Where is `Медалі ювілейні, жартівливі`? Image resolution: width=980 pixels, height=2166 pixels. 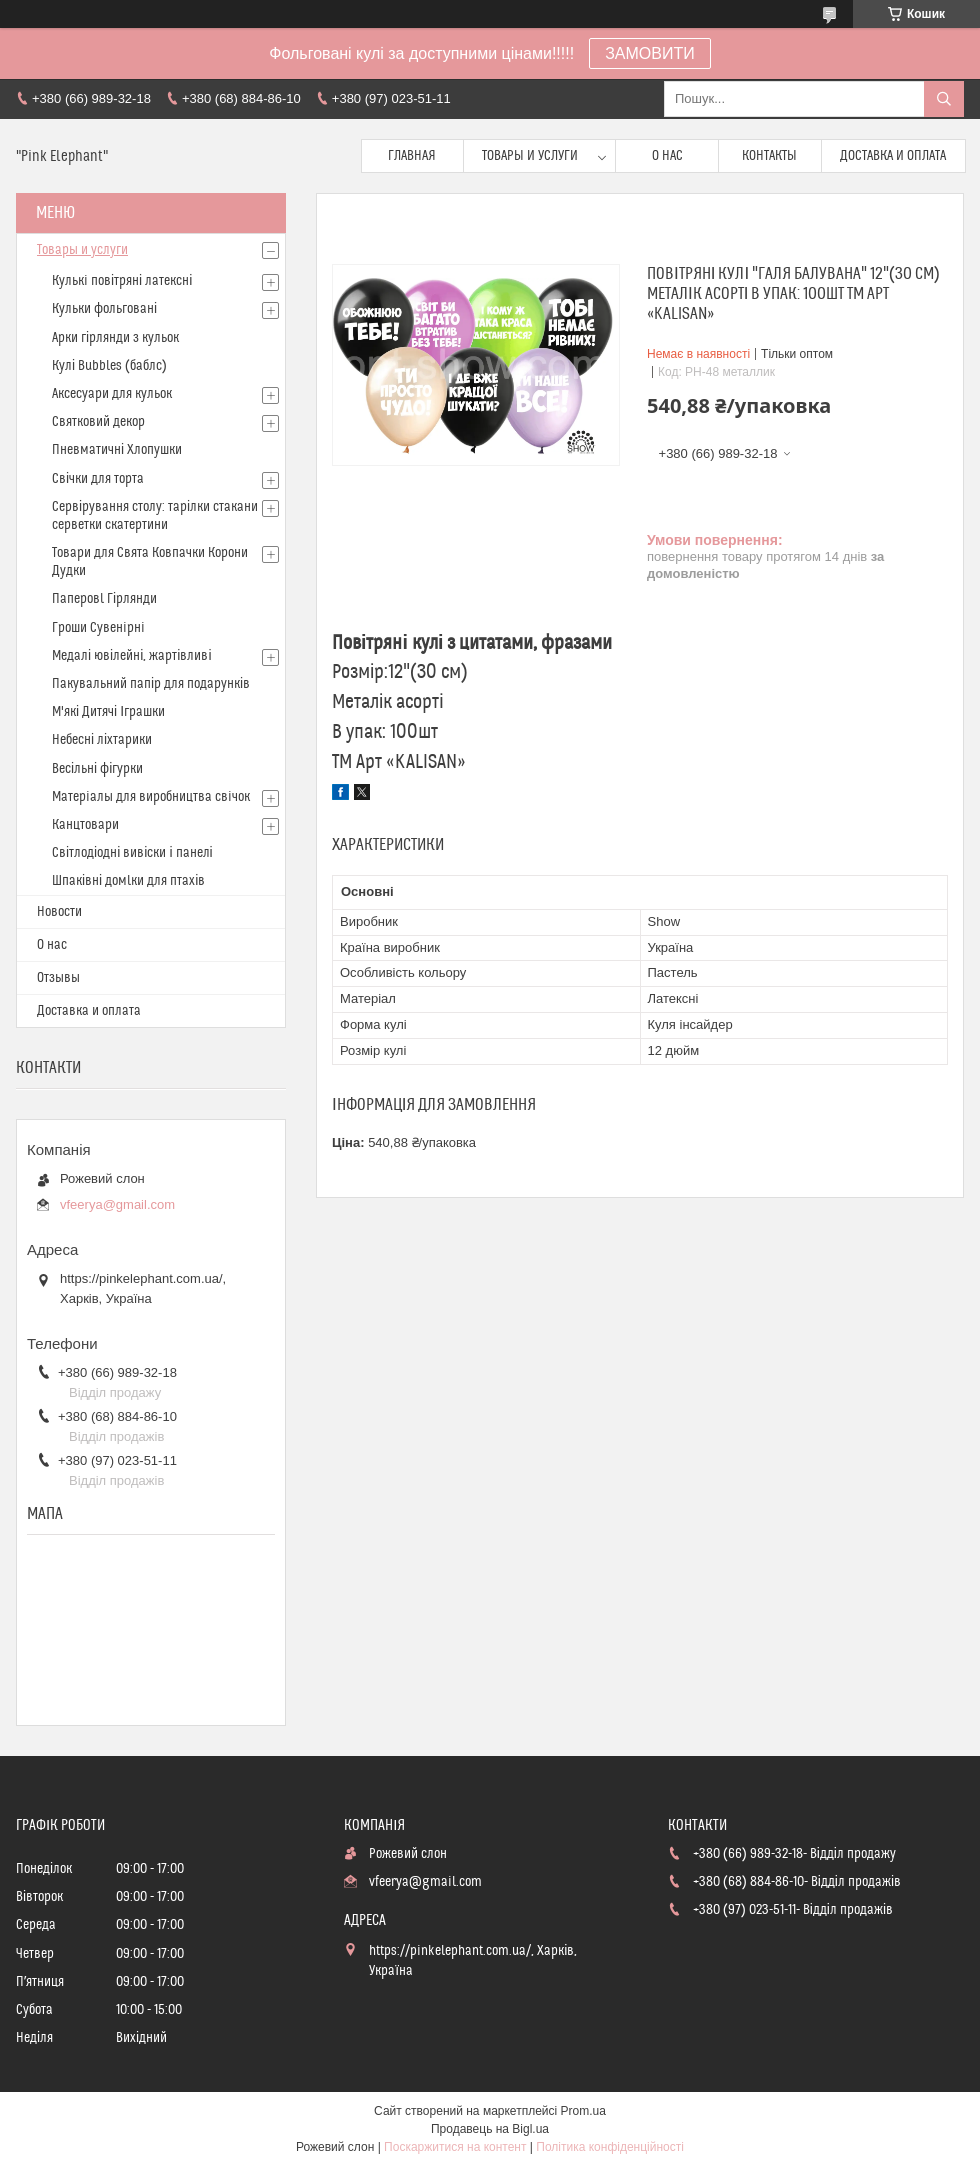
Медалі ювілейні, жартівливі is located at coordinates (132, 656).